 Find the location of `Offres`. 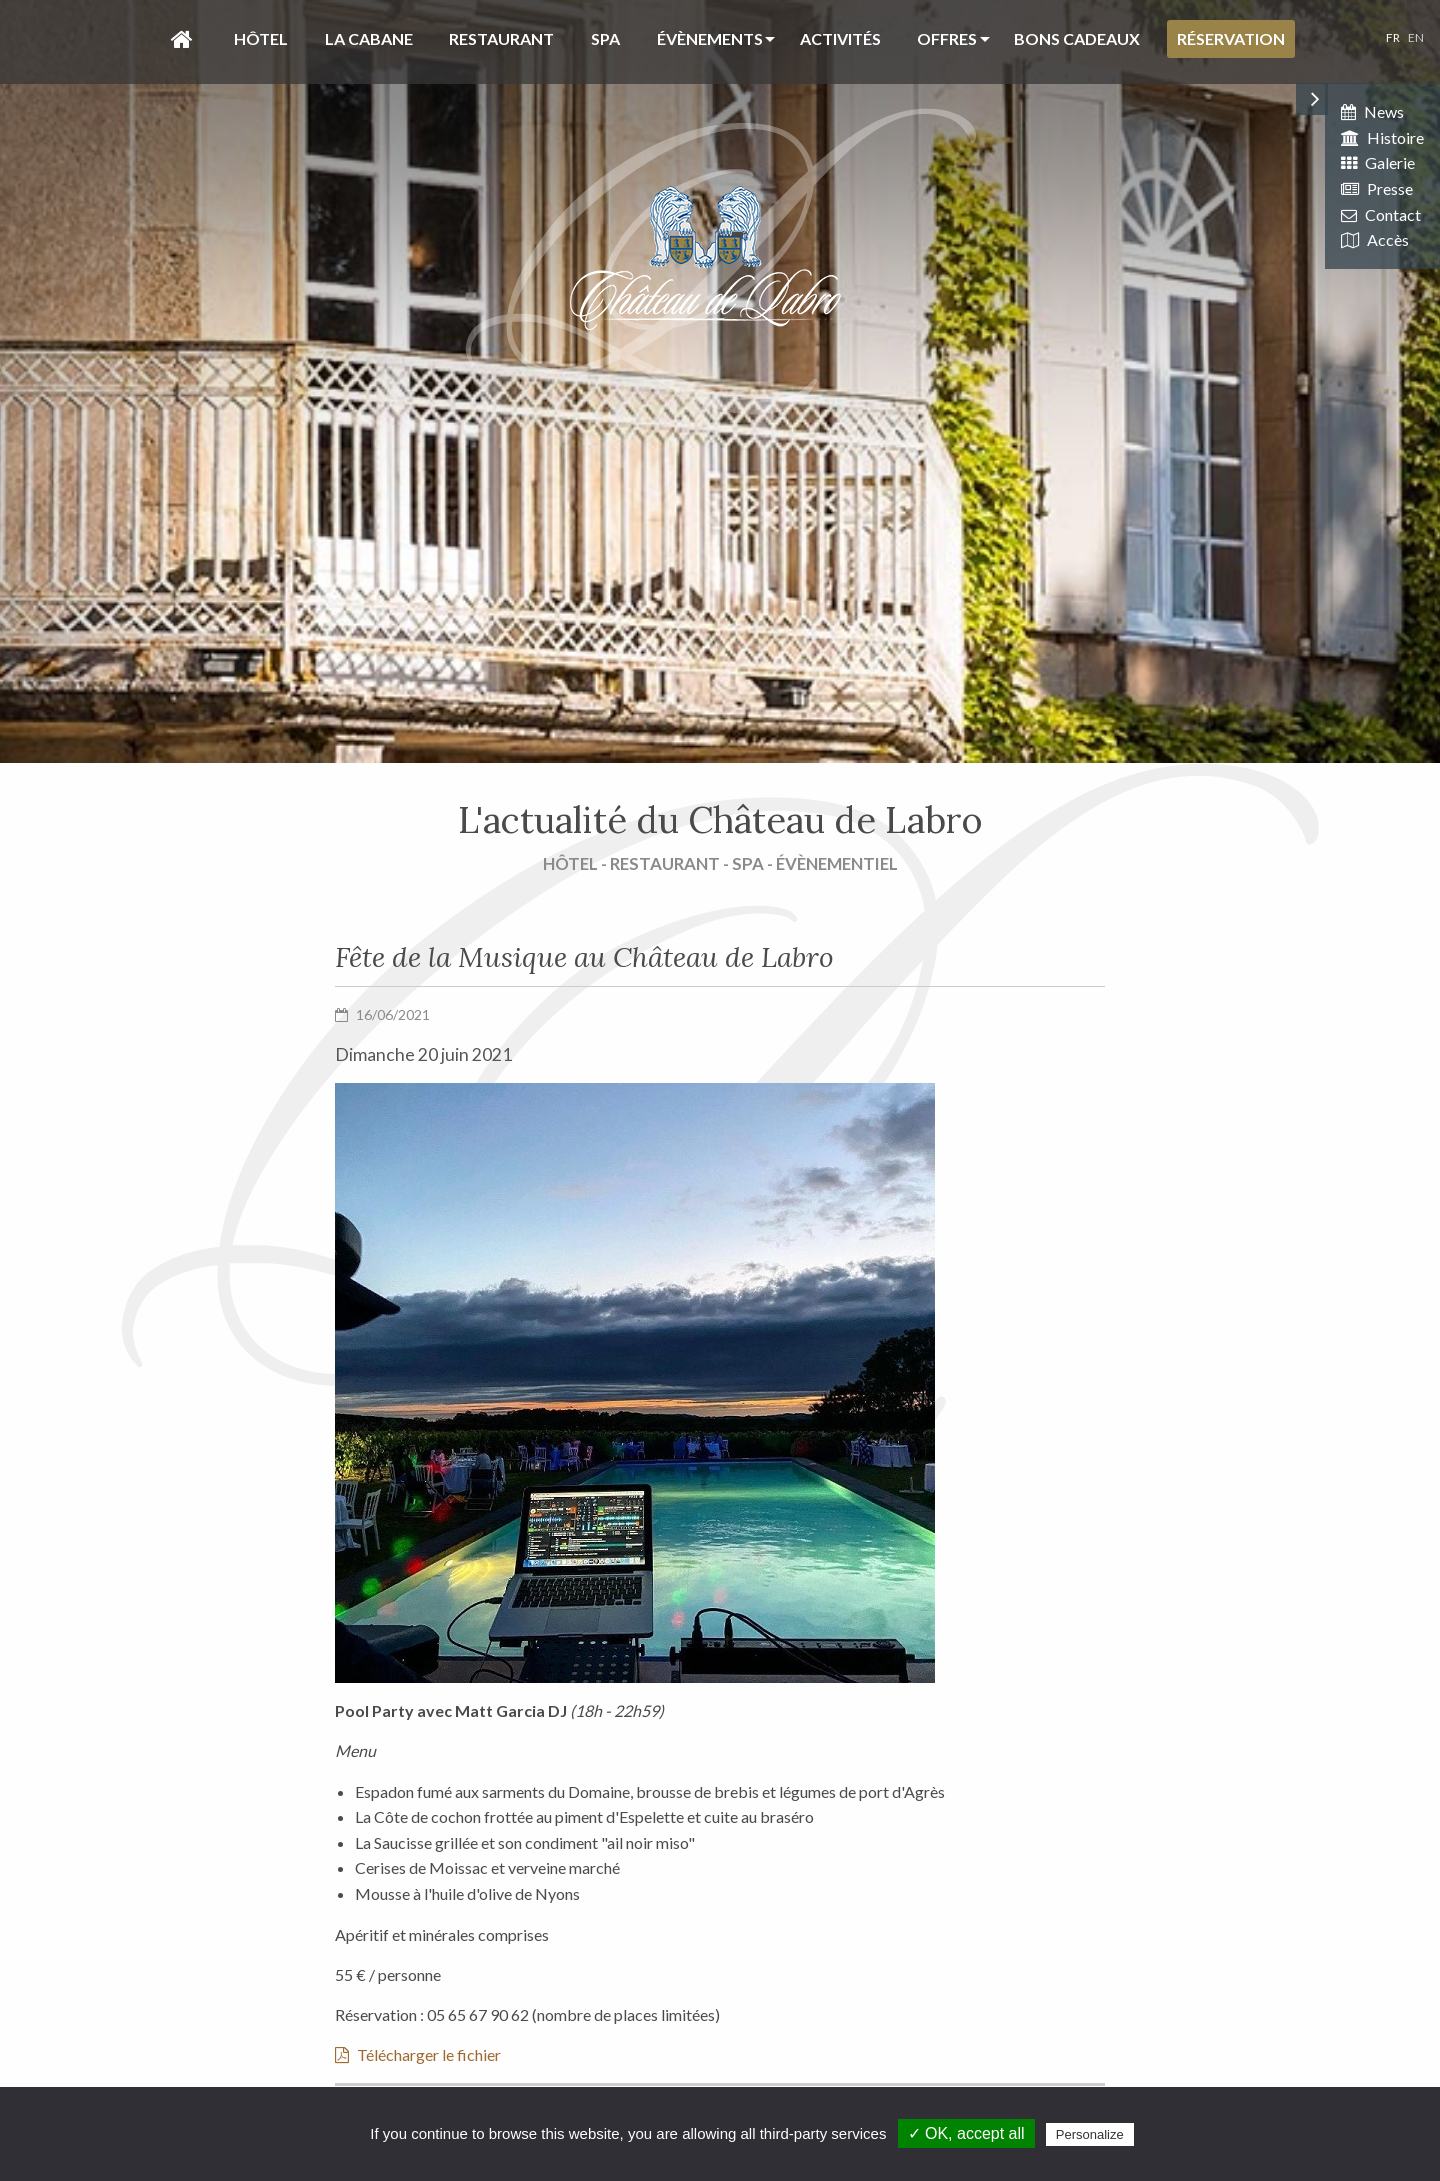

Offres is located at coordinates (947, 38).